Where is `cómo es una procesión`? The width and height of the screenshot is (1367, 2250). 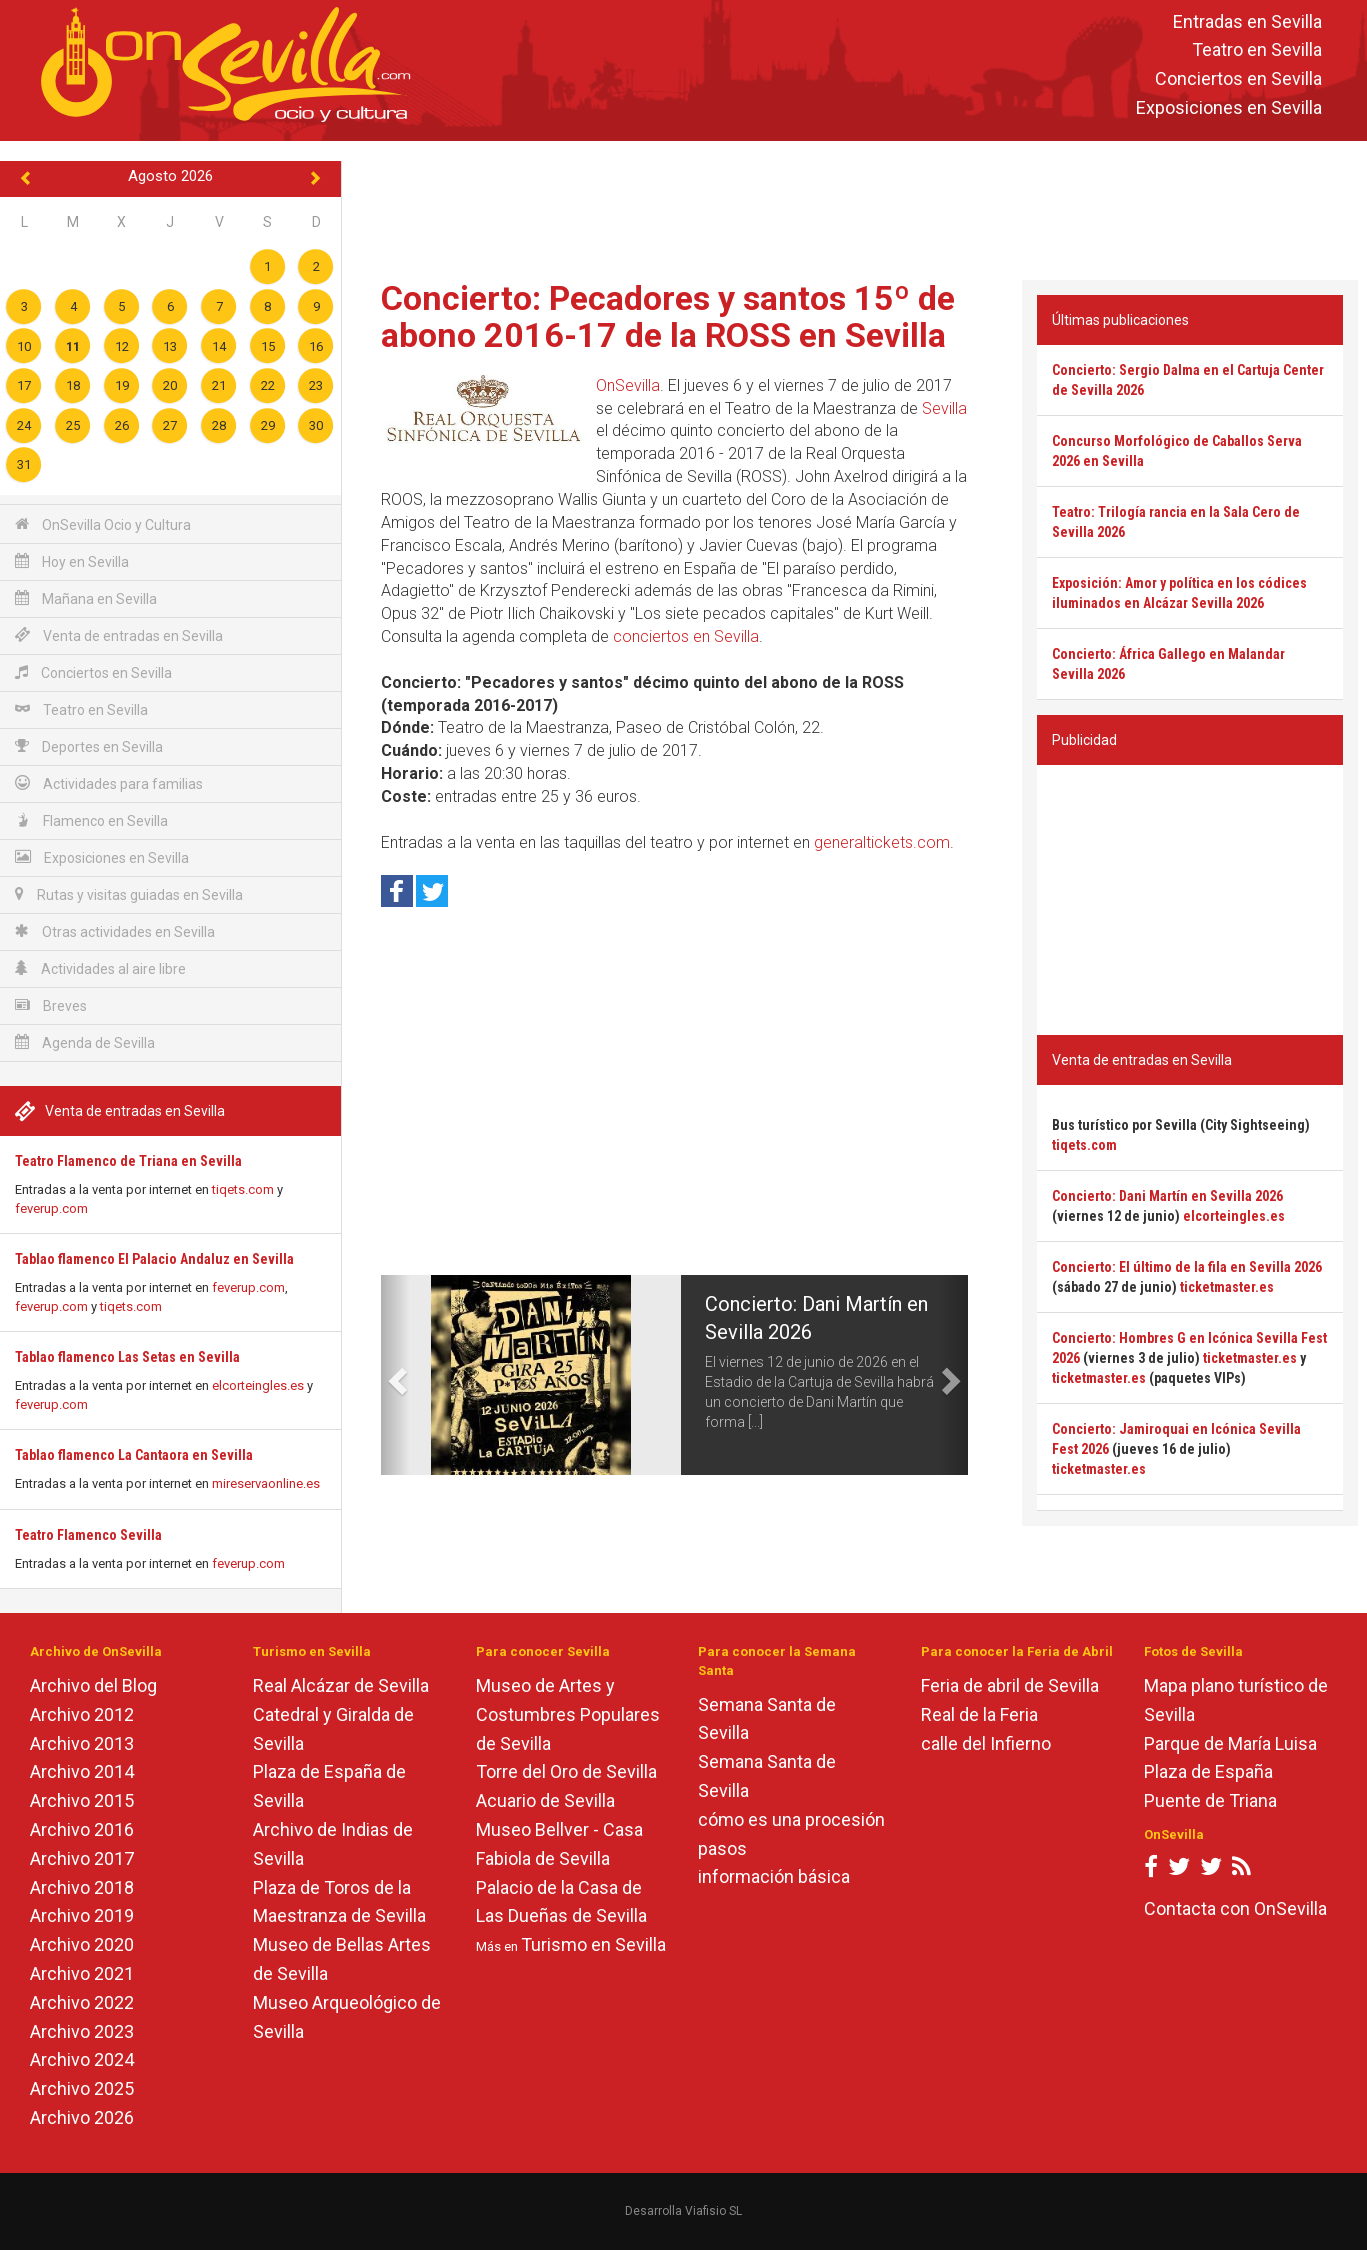 cómo es una procesión is located at coordinates (791, 1819).